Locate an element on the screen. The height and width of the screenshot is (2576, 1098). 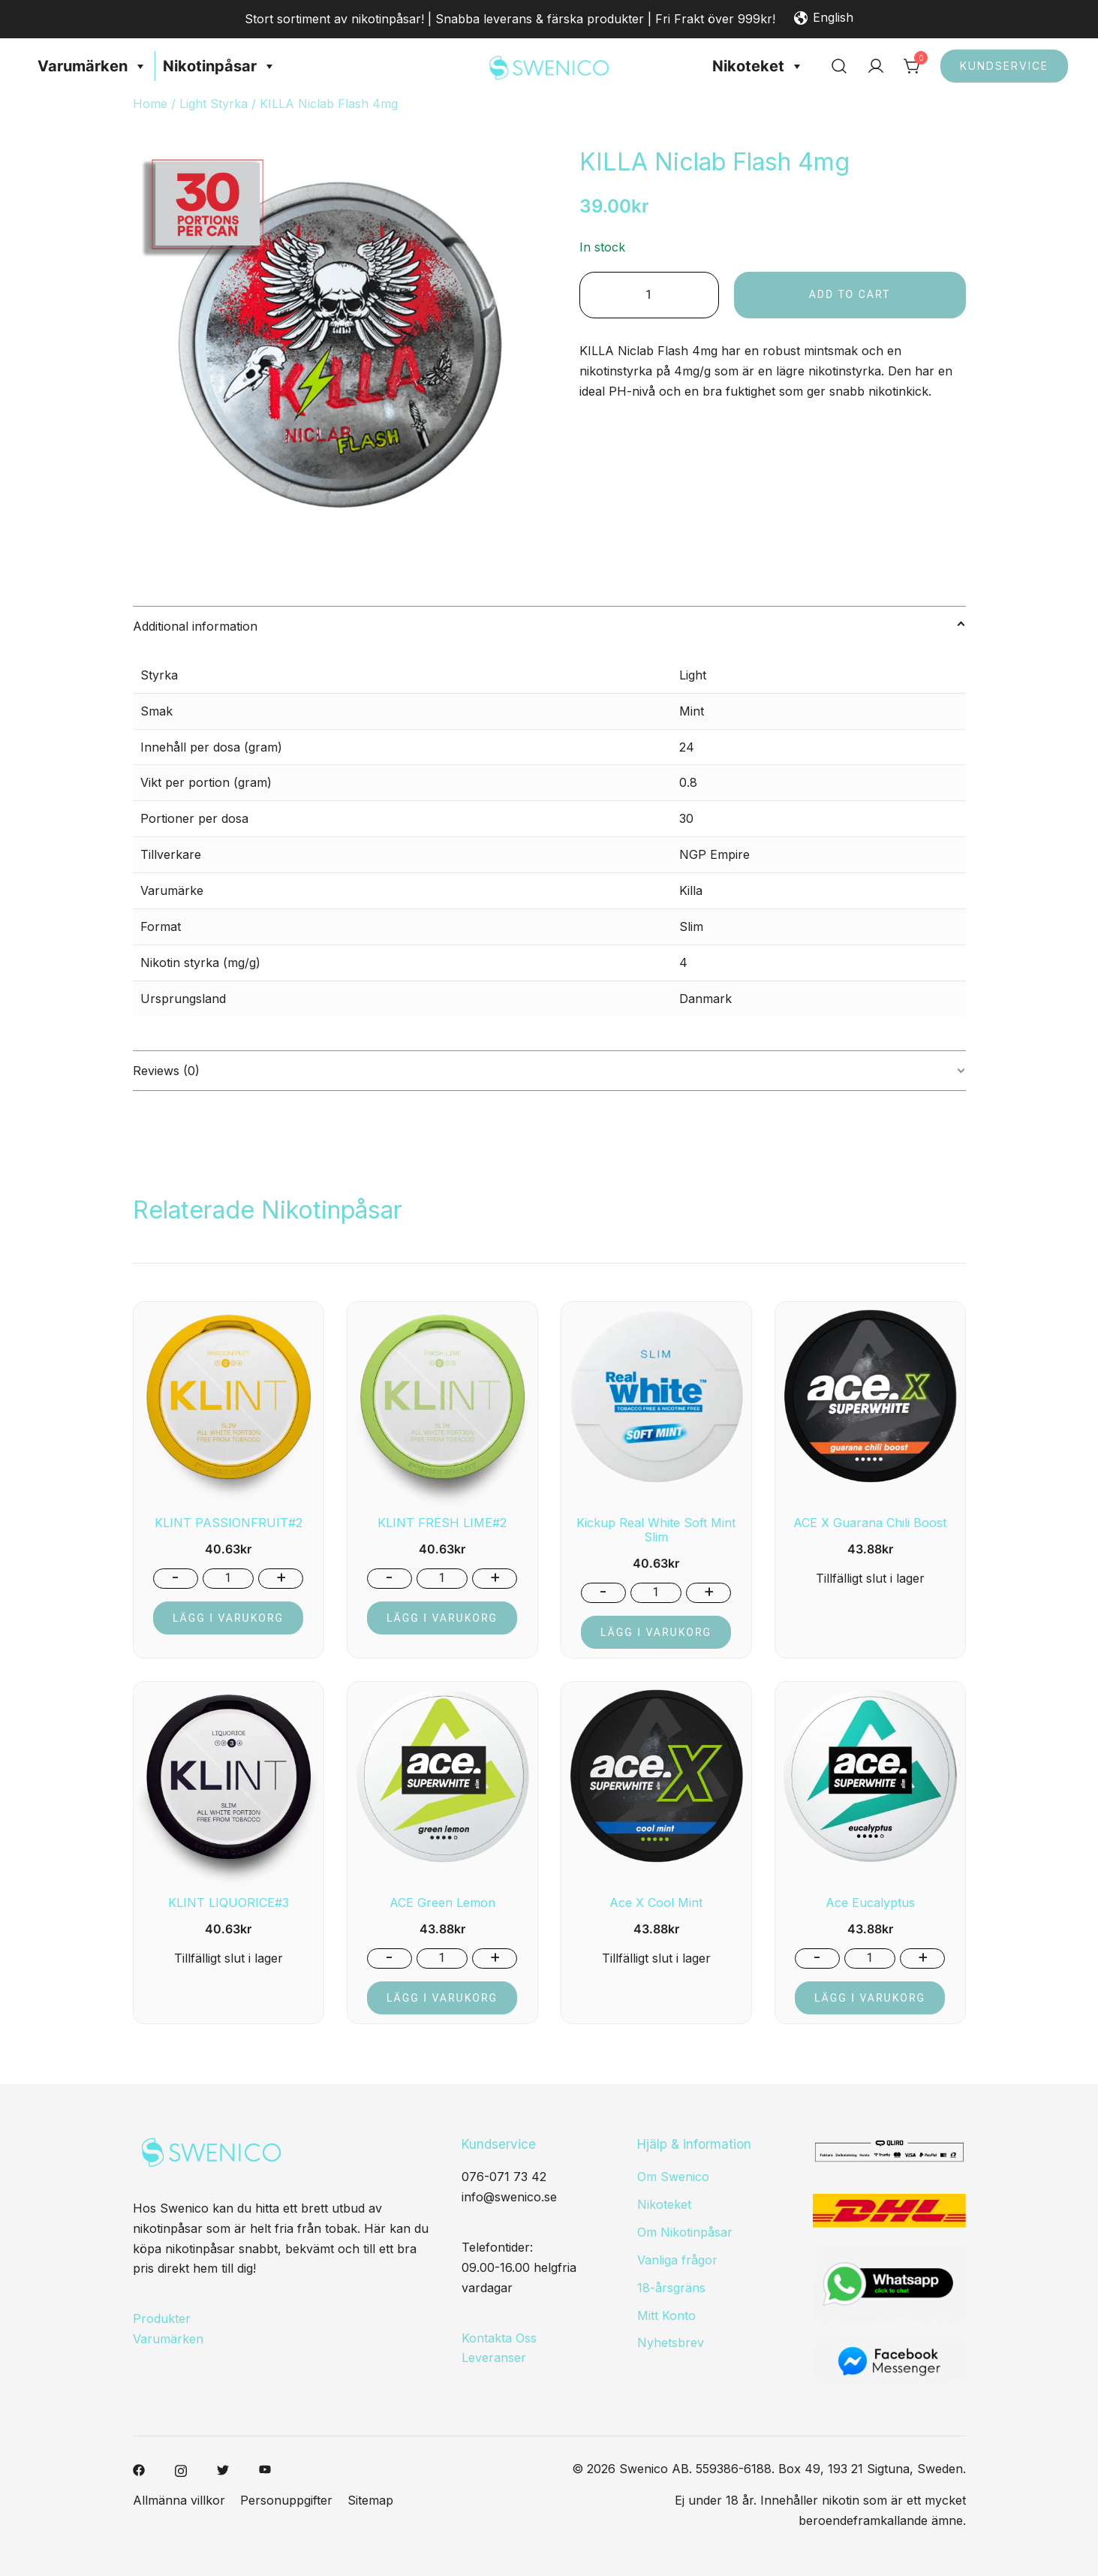
Varumärken is located at coordinates (92, 66).